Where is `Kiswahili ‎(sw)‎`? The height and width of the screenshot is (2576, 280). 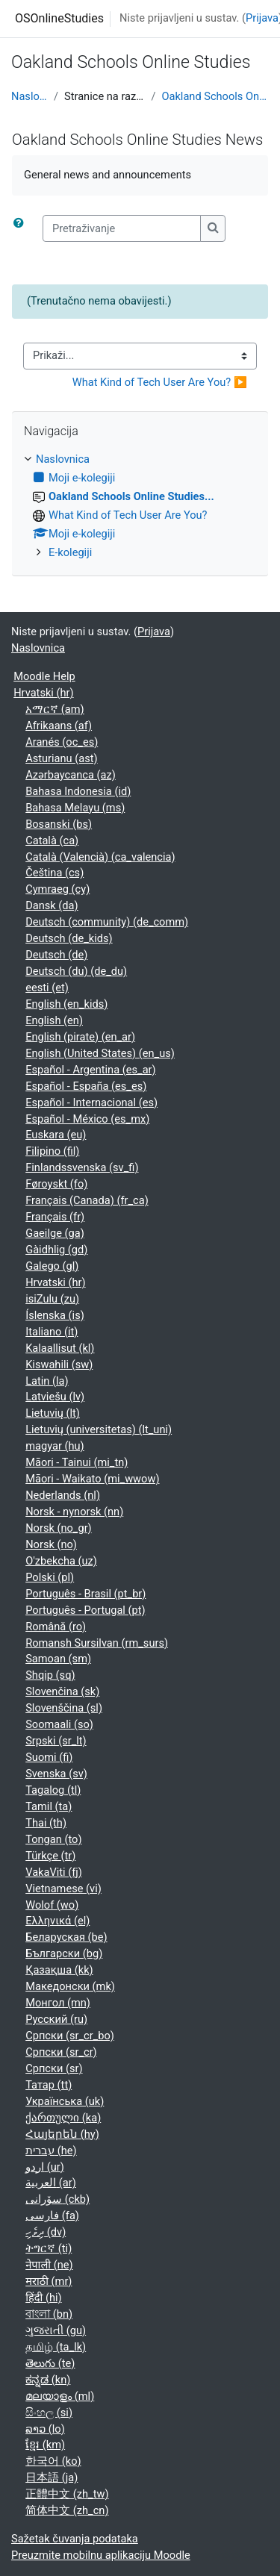 Kiswahili ‎(sw)‎ is located at coordinates (59, 1364).